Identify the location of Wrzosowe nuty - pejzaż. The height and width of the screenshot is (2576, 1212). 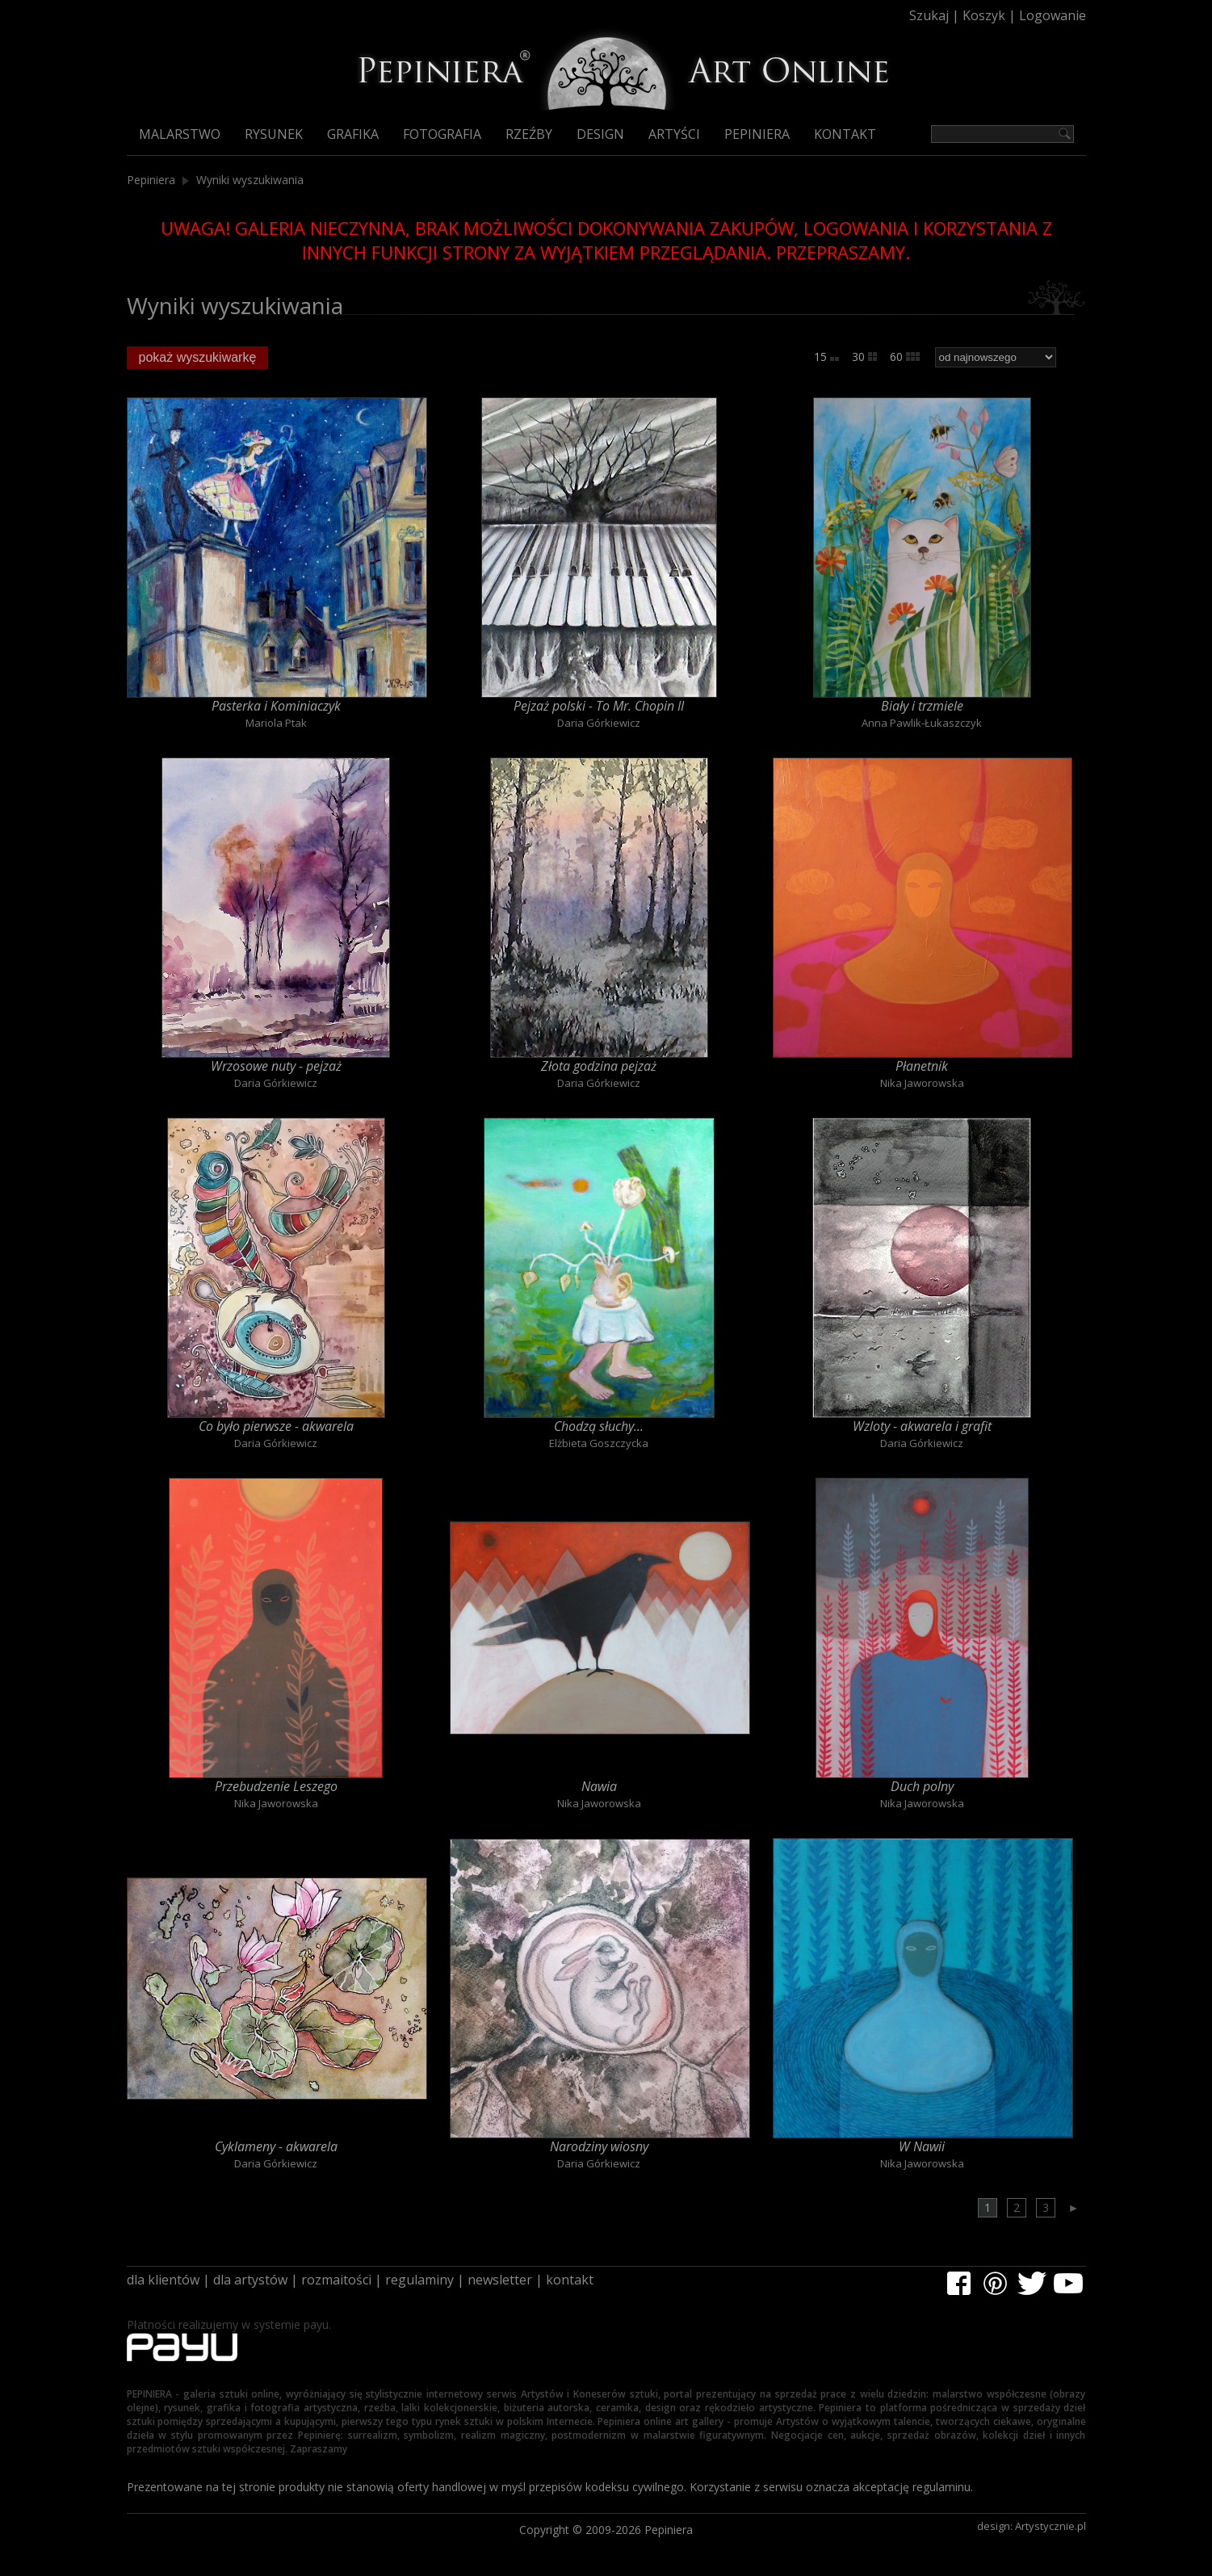
(276, 1066).